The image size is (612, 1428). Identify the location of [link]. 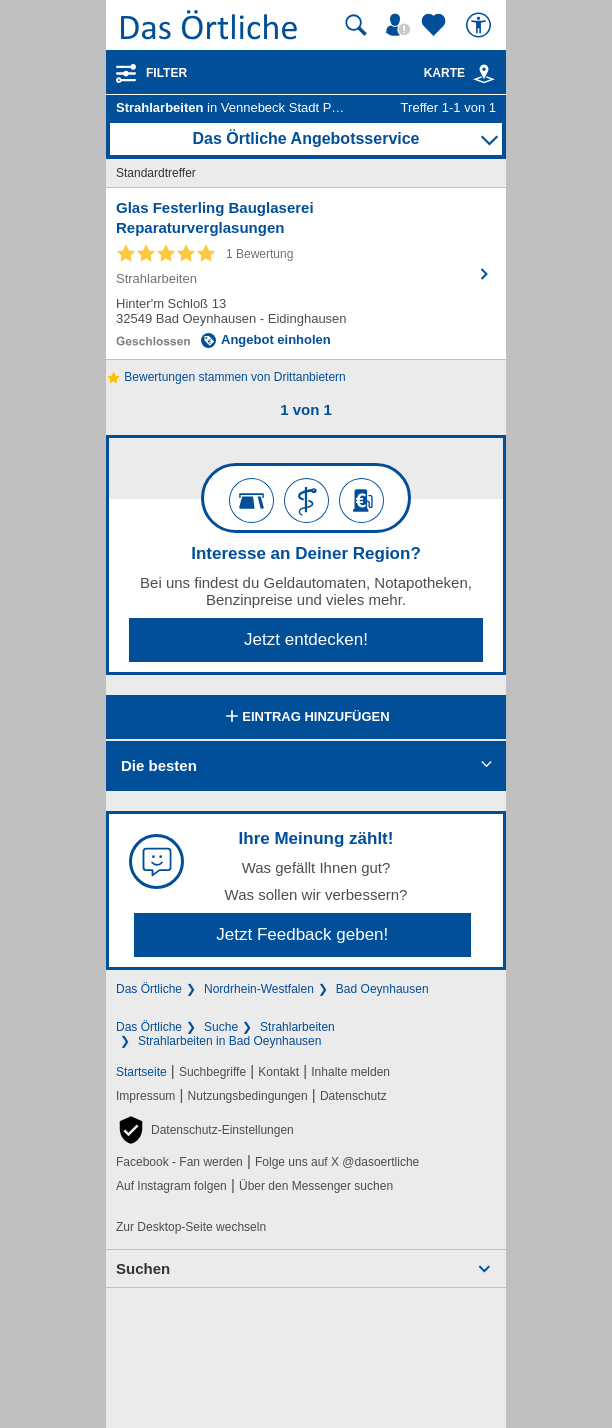
(484, 74).